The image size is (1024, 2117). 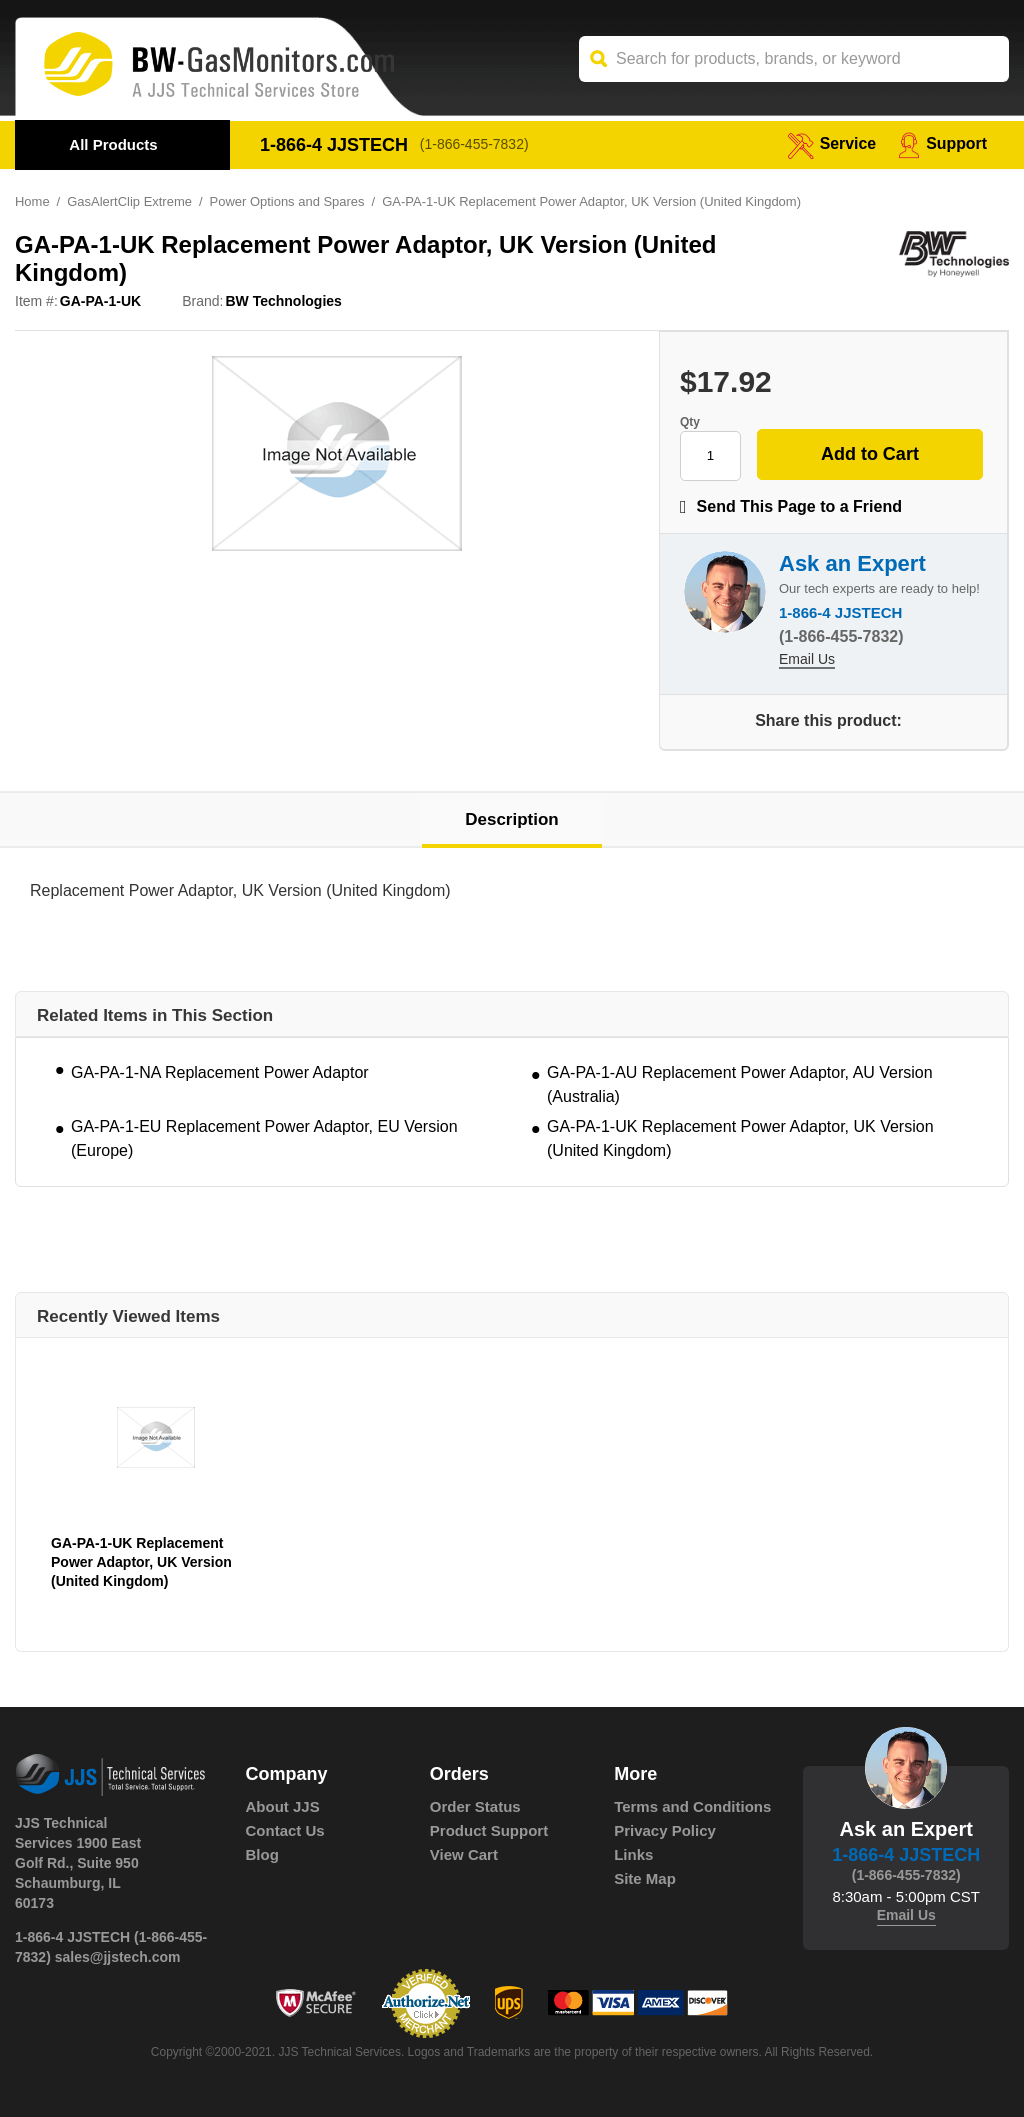 What do you see at coordinates (740, 1084) in the screenshot?
I see `GA-PA-1-AU Replacement Power Adaptor, AU Version (Australia)` at bounding box center [740, 1084].